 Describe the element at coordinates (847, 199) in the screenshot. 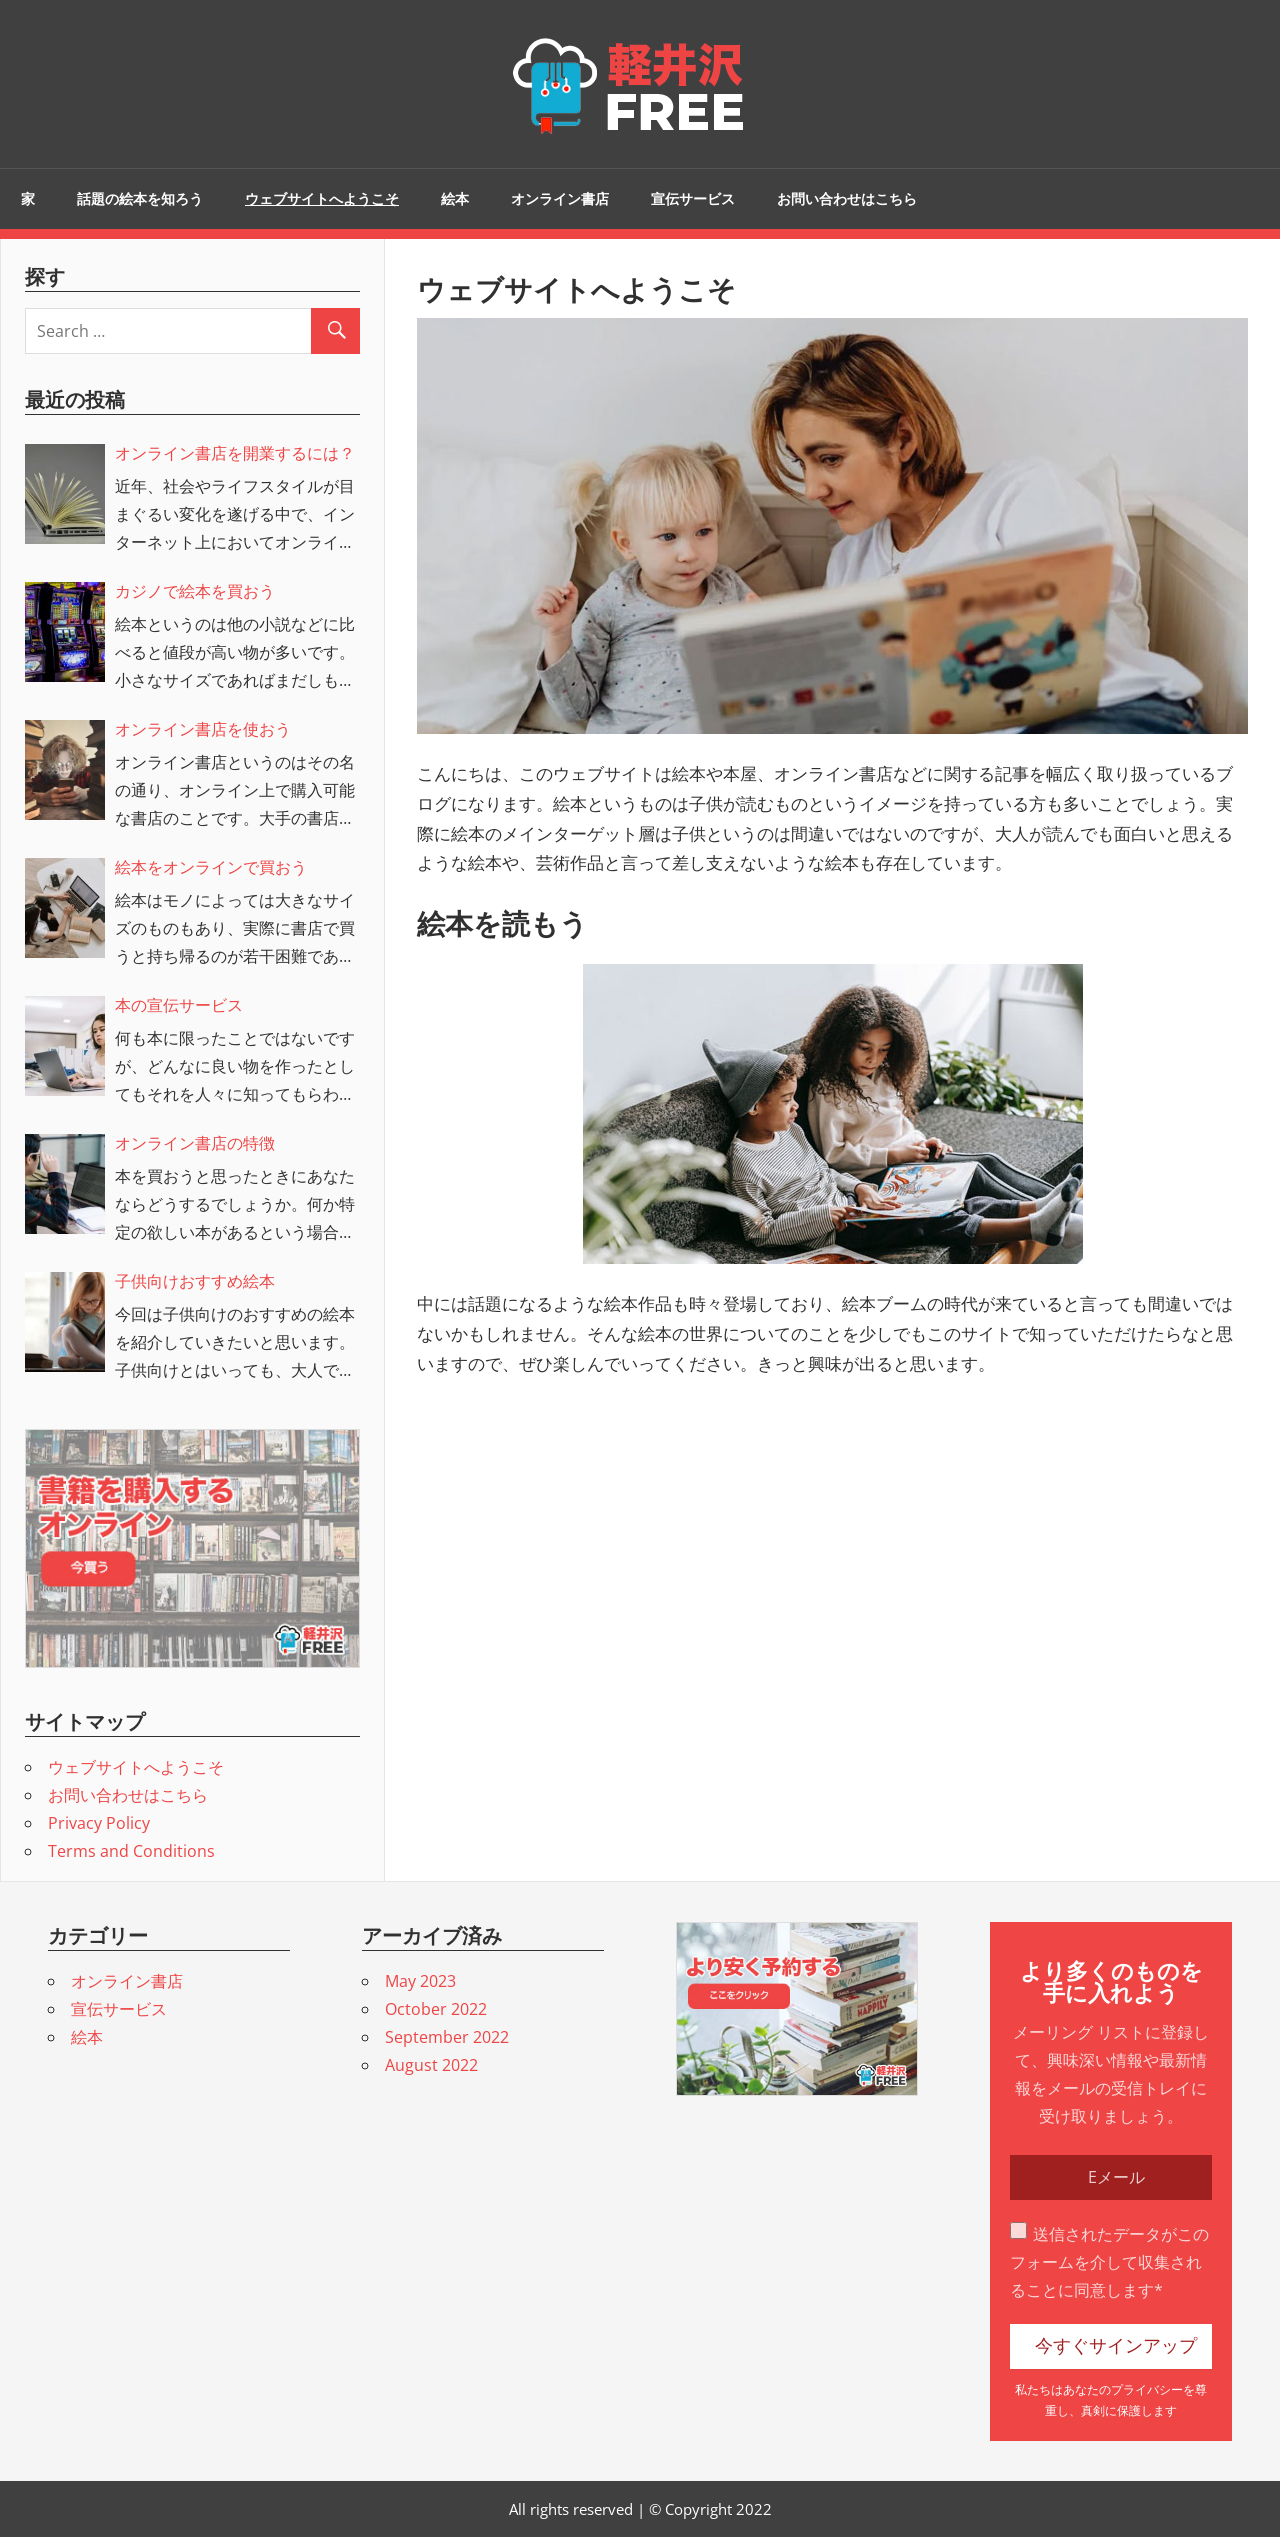

I see `お問い合わせはこちら` at that location.